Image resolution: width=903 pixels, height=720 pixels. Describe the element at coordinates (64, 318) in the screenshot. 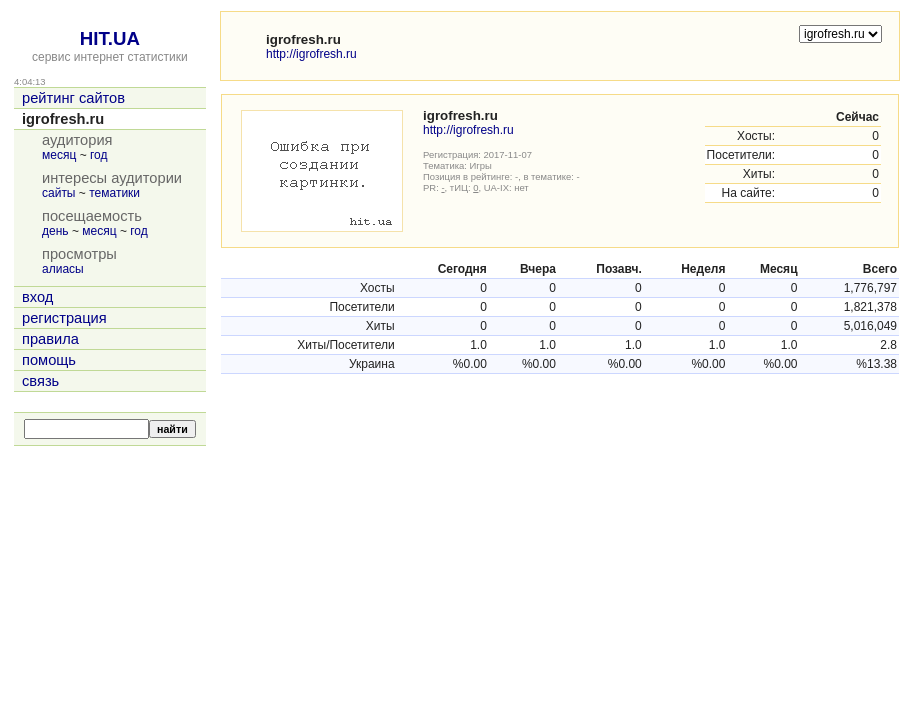

I see `регистрация` at that location.